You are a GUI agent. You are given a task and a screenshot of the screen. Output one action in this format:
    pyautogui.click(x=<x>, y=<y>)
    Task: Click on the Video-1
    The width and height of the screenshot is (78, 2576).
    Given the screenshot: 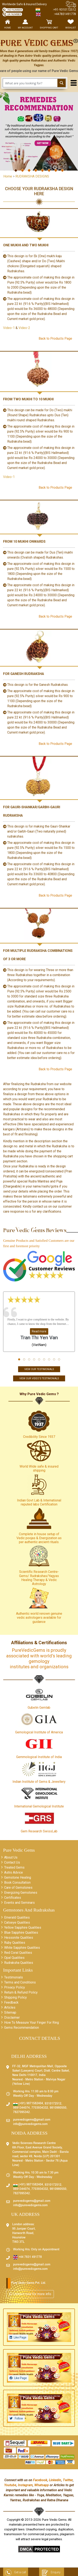 What is the action you would take?
    pyautogui.click(x=6, y=325)
    